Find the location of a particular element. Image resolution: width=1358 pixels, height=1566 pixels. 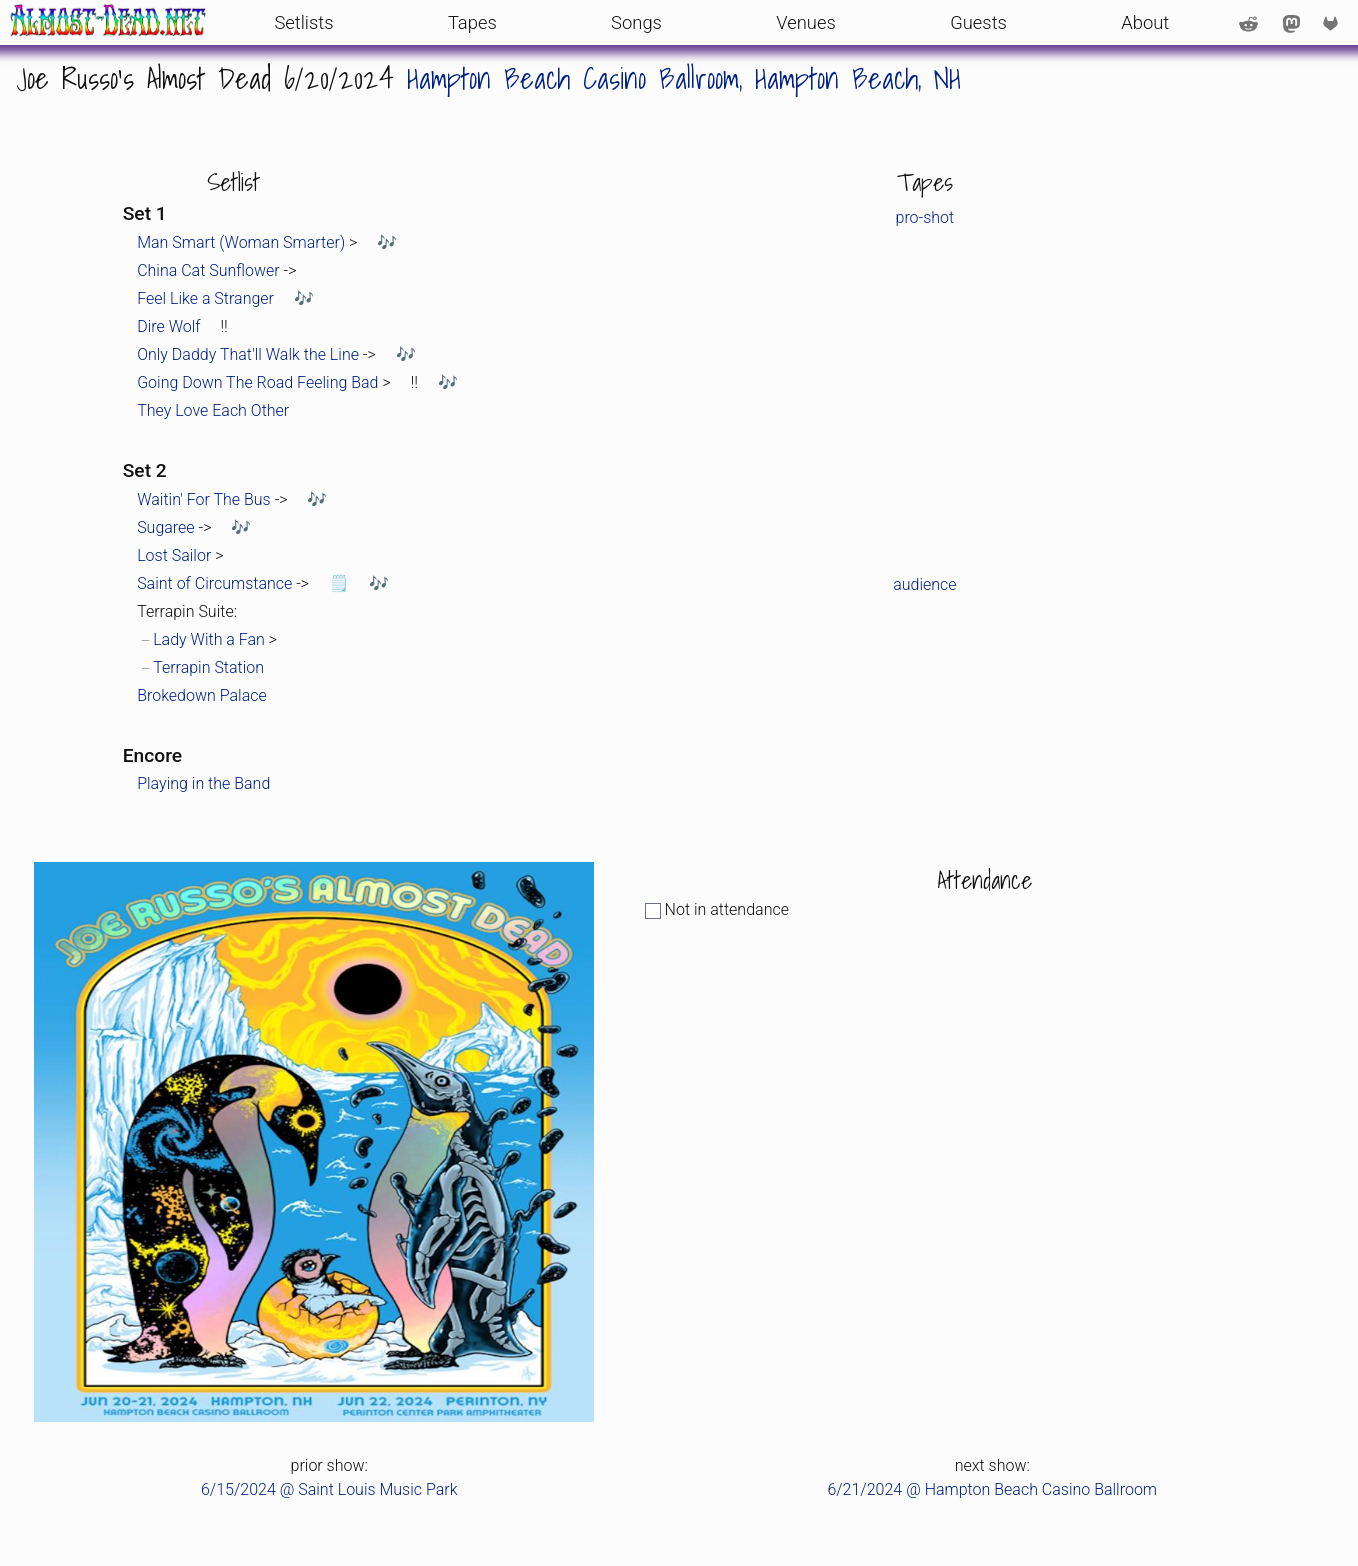

China Cat Sunflower is located at coordinates (208, 270).